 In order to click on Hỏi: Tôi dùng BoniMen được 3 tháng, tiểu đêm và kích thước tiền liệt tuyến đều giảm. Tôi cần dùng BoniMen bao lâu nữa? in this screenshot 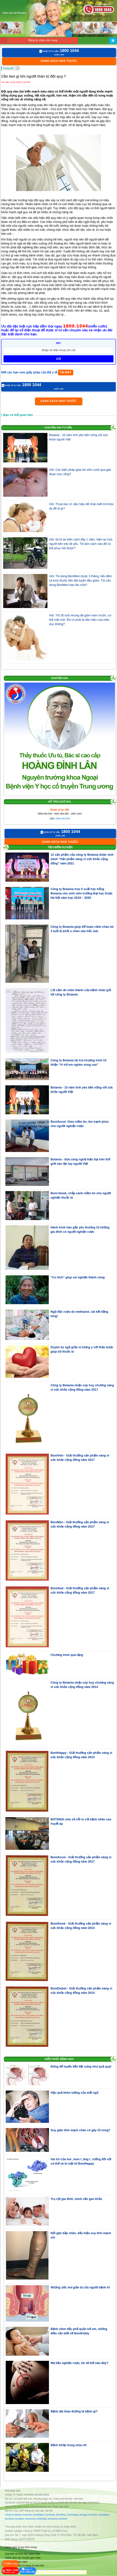, I will do `click(80, 580)`.